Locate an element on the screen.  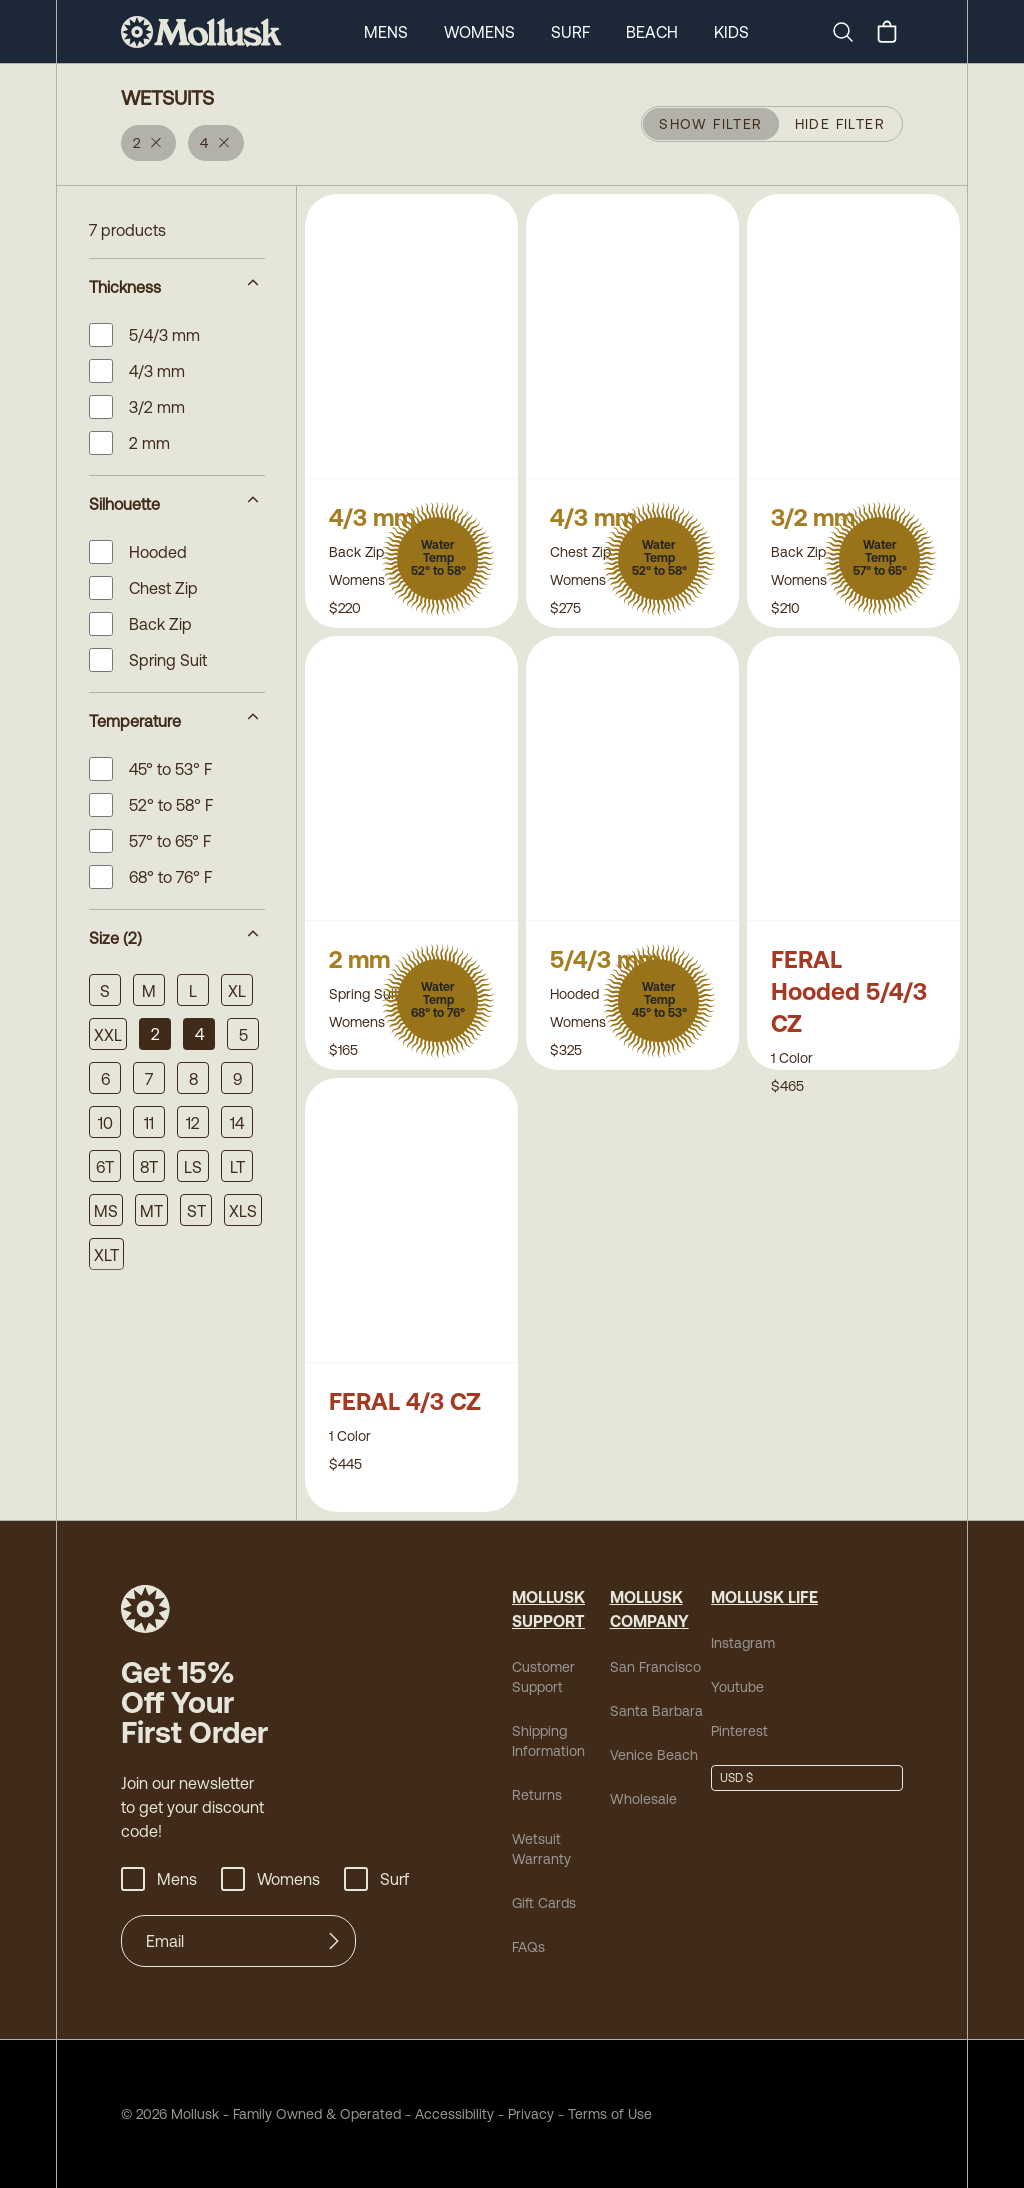
Venice Beach is located at coordinates (654, 1755).